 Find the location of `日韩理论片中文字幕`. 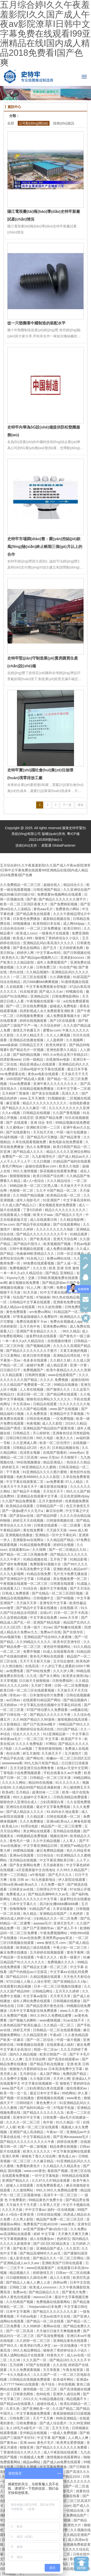

日韩理论片中文字幕 is located at coordinates (52, 1889).